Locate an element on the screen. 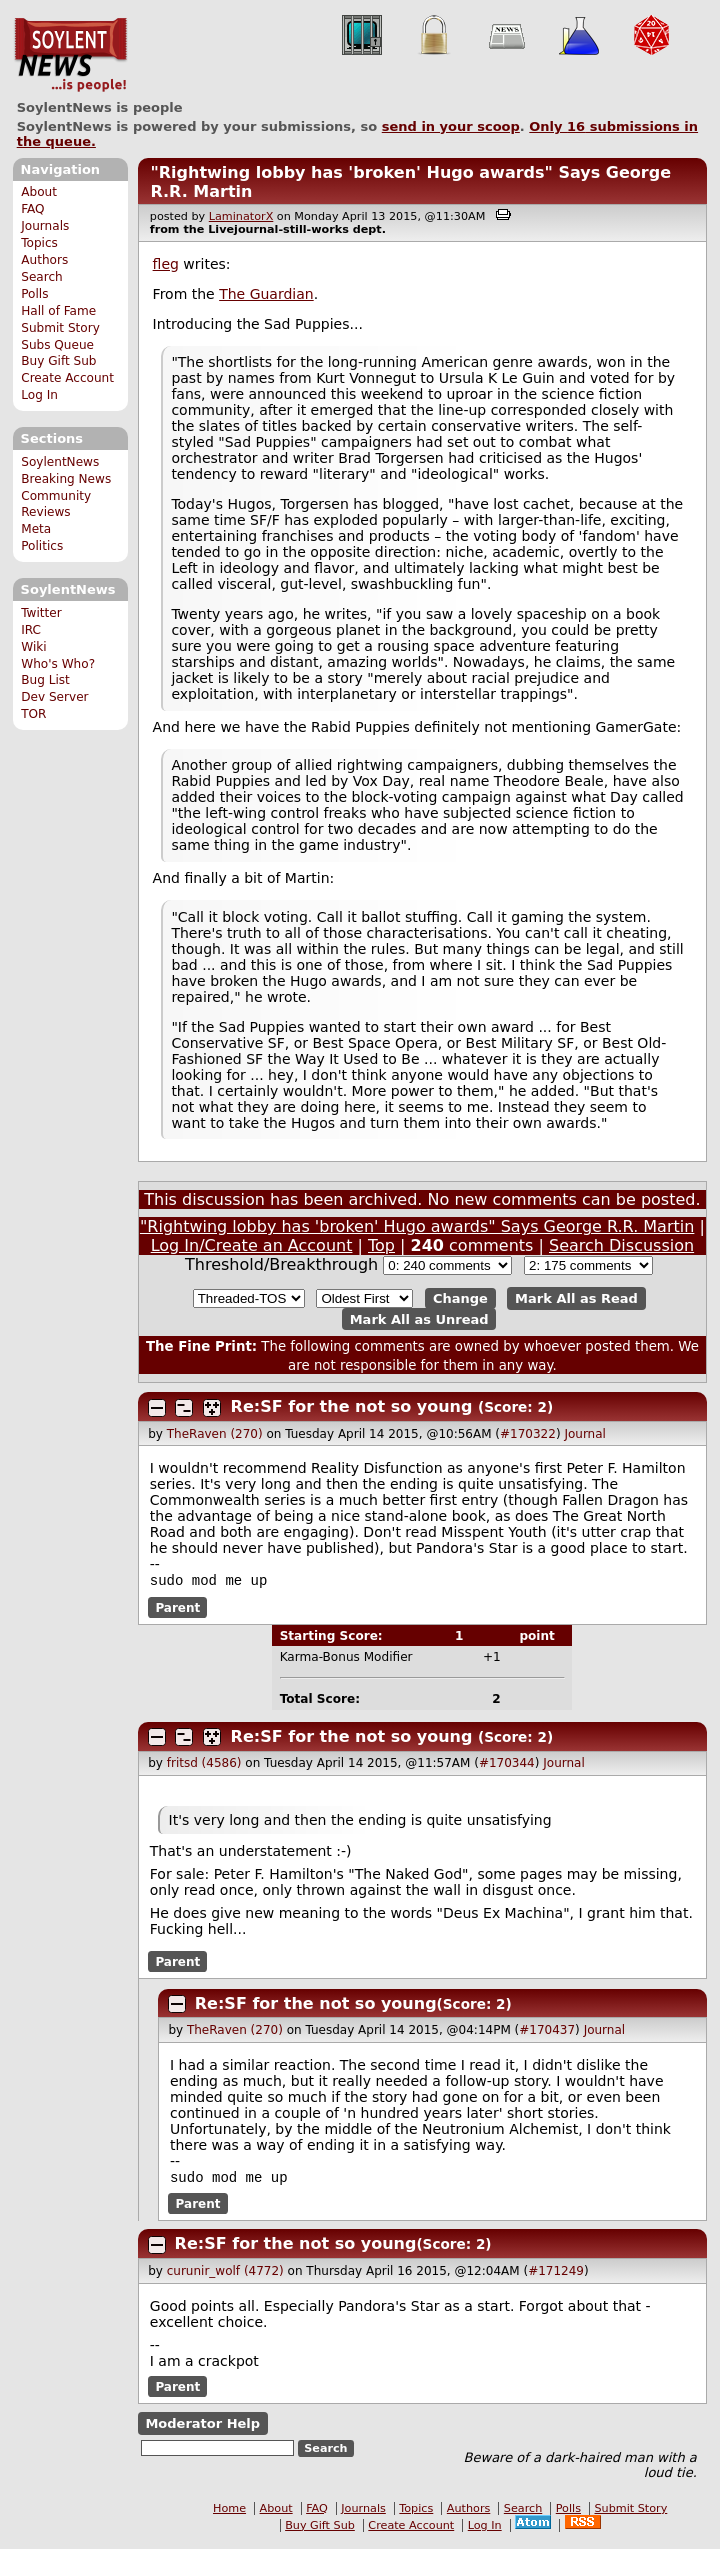  Home is located at coordinates (229, 2512).